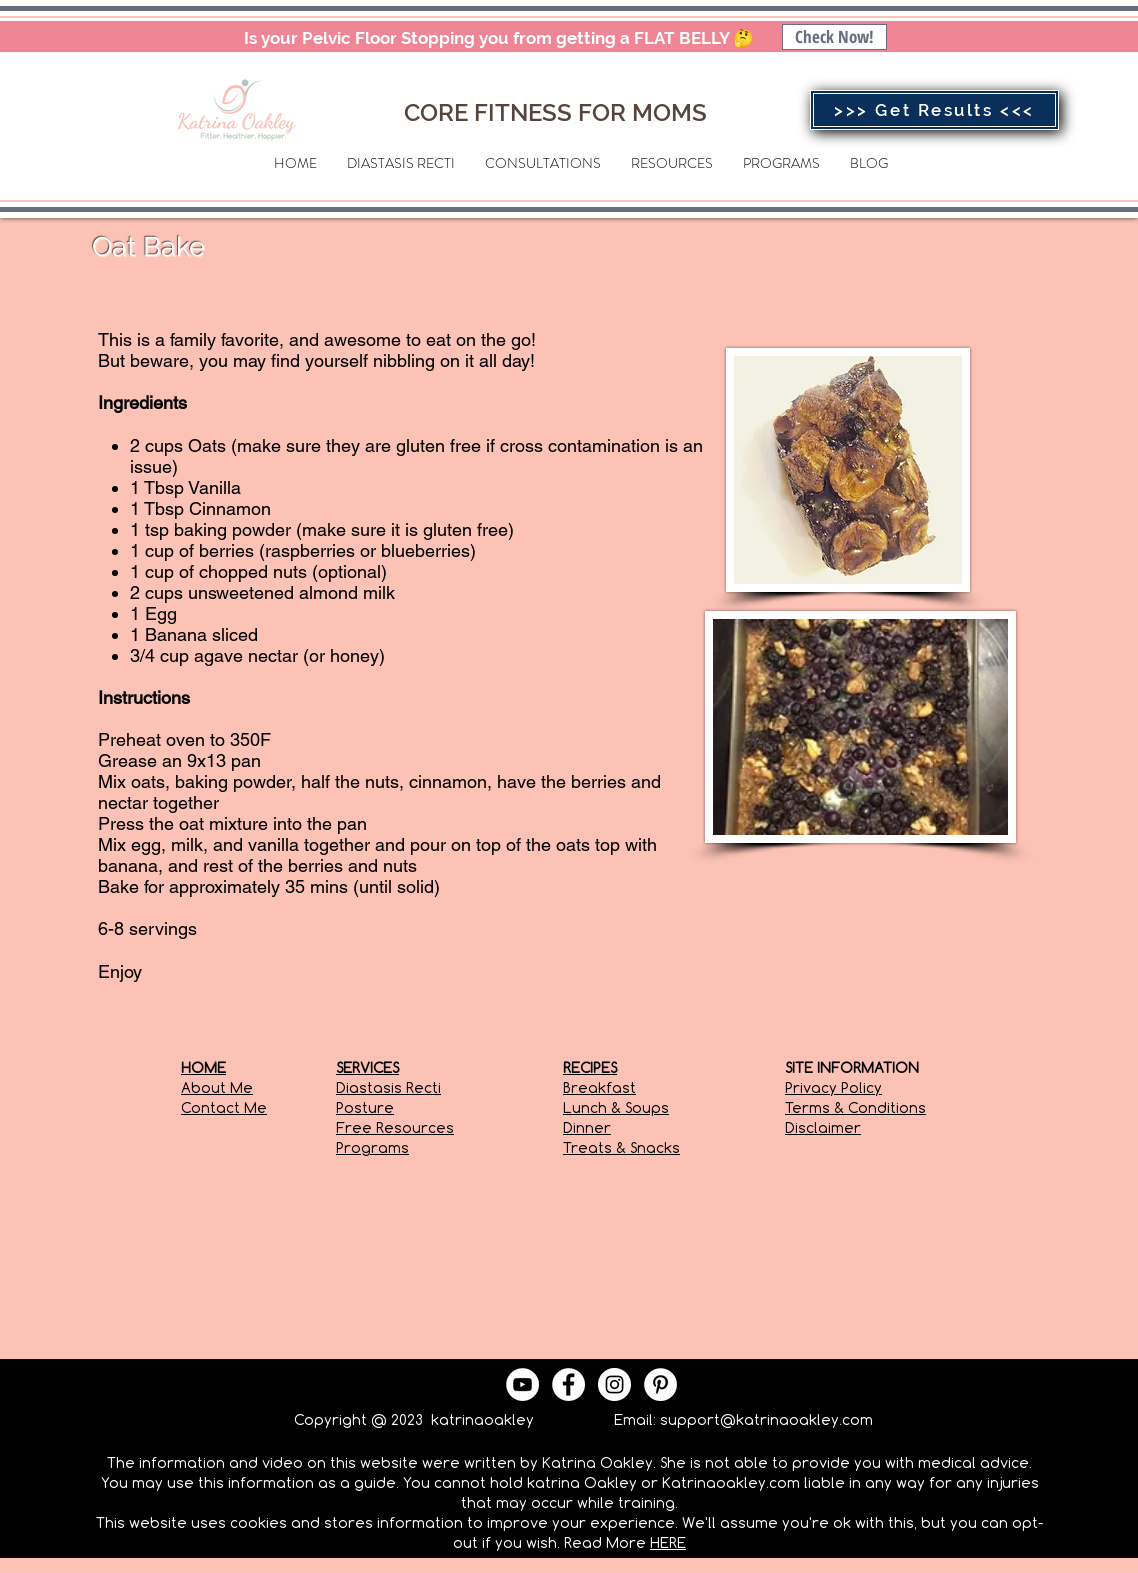  Describe the element at coordinates (660, 1384) in the screenshot. I see `[Pinterest - White Circle]` at that location.